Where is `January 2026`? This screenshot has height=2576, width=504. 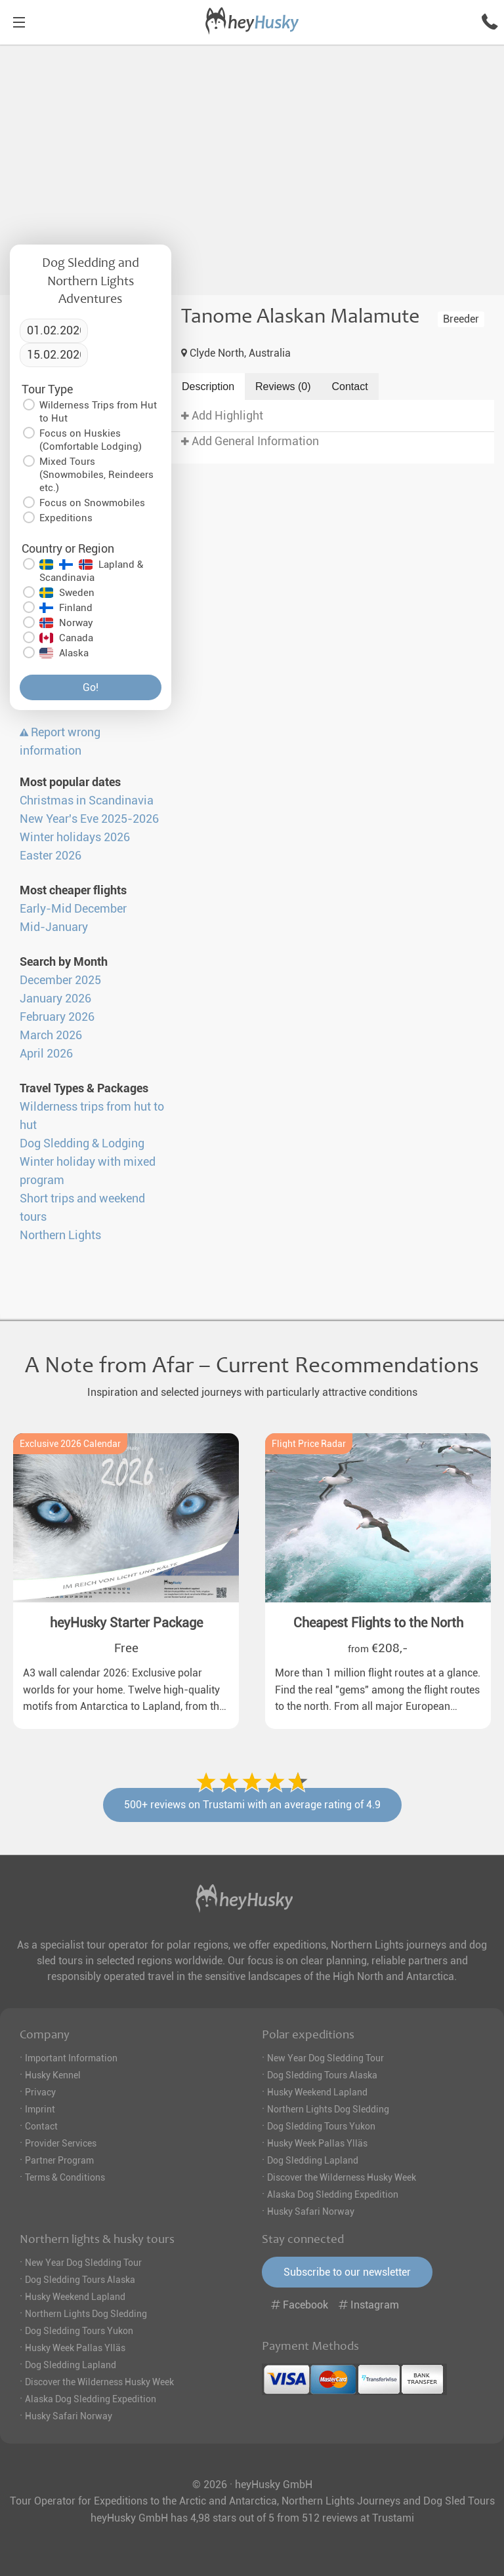 January 2026 is located at coordinates (55, 998).